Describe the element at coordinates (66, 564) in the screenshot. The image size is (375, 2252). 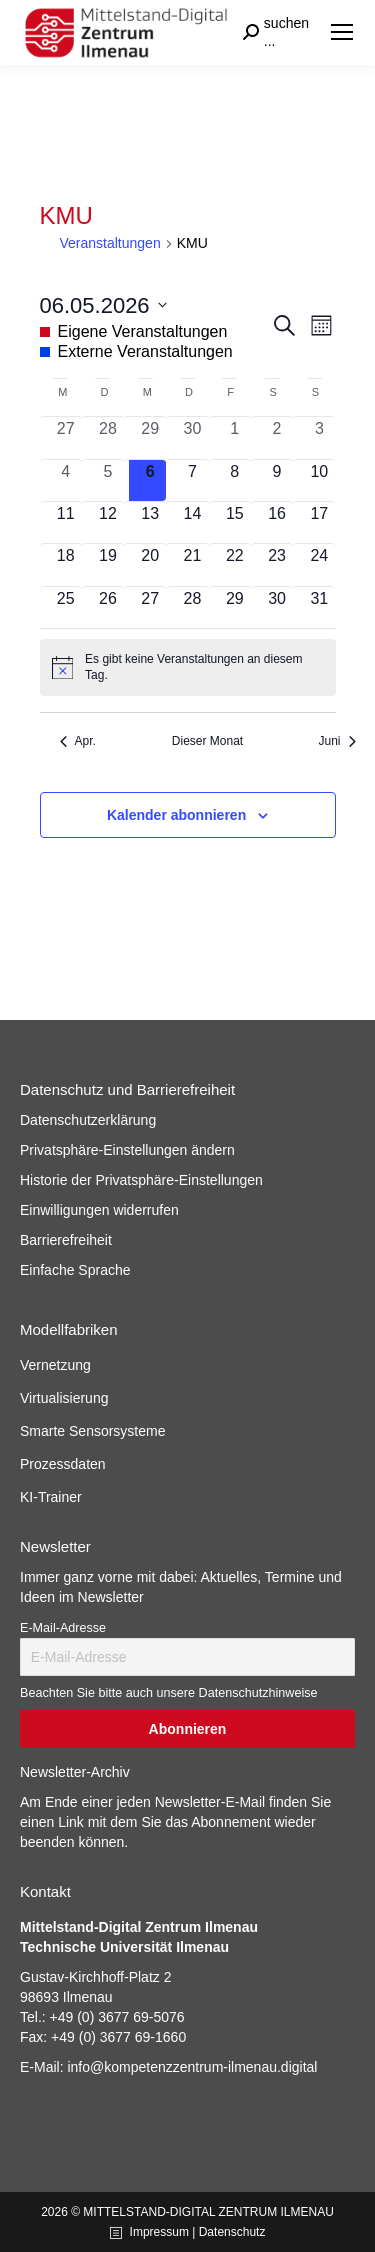
I see `[Mai 18, 0 Veranstaltungen, kommender Tag]` at that location.